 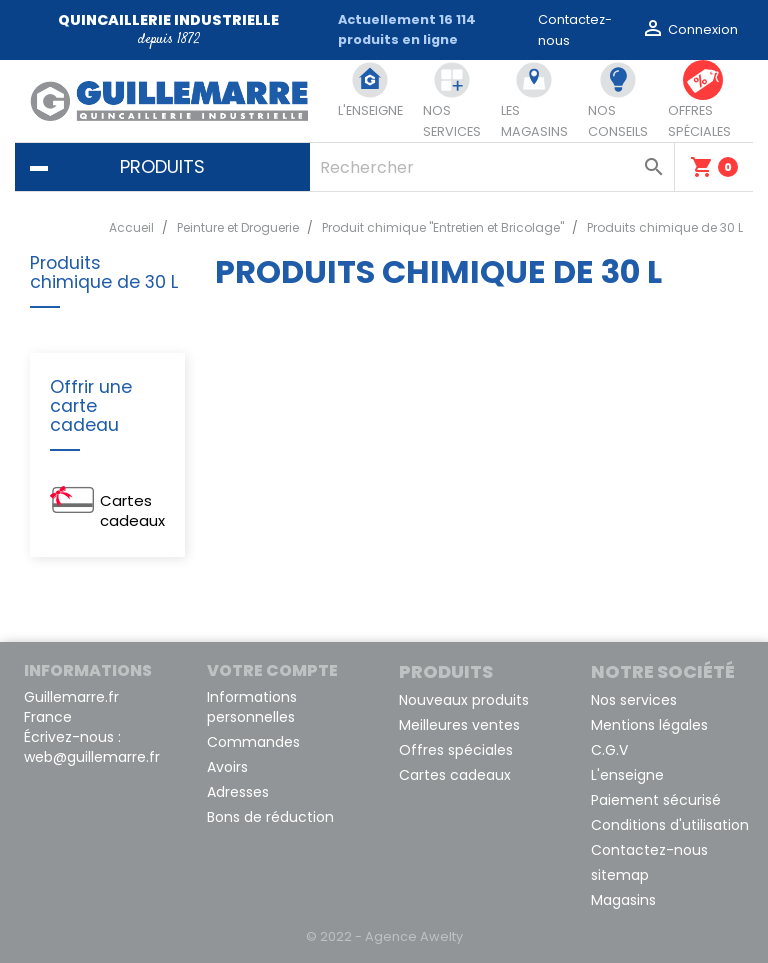 What do you see at coordinates (623, 900) in the screenshot?
I see `Magasins` at bounding box center [623, 900].